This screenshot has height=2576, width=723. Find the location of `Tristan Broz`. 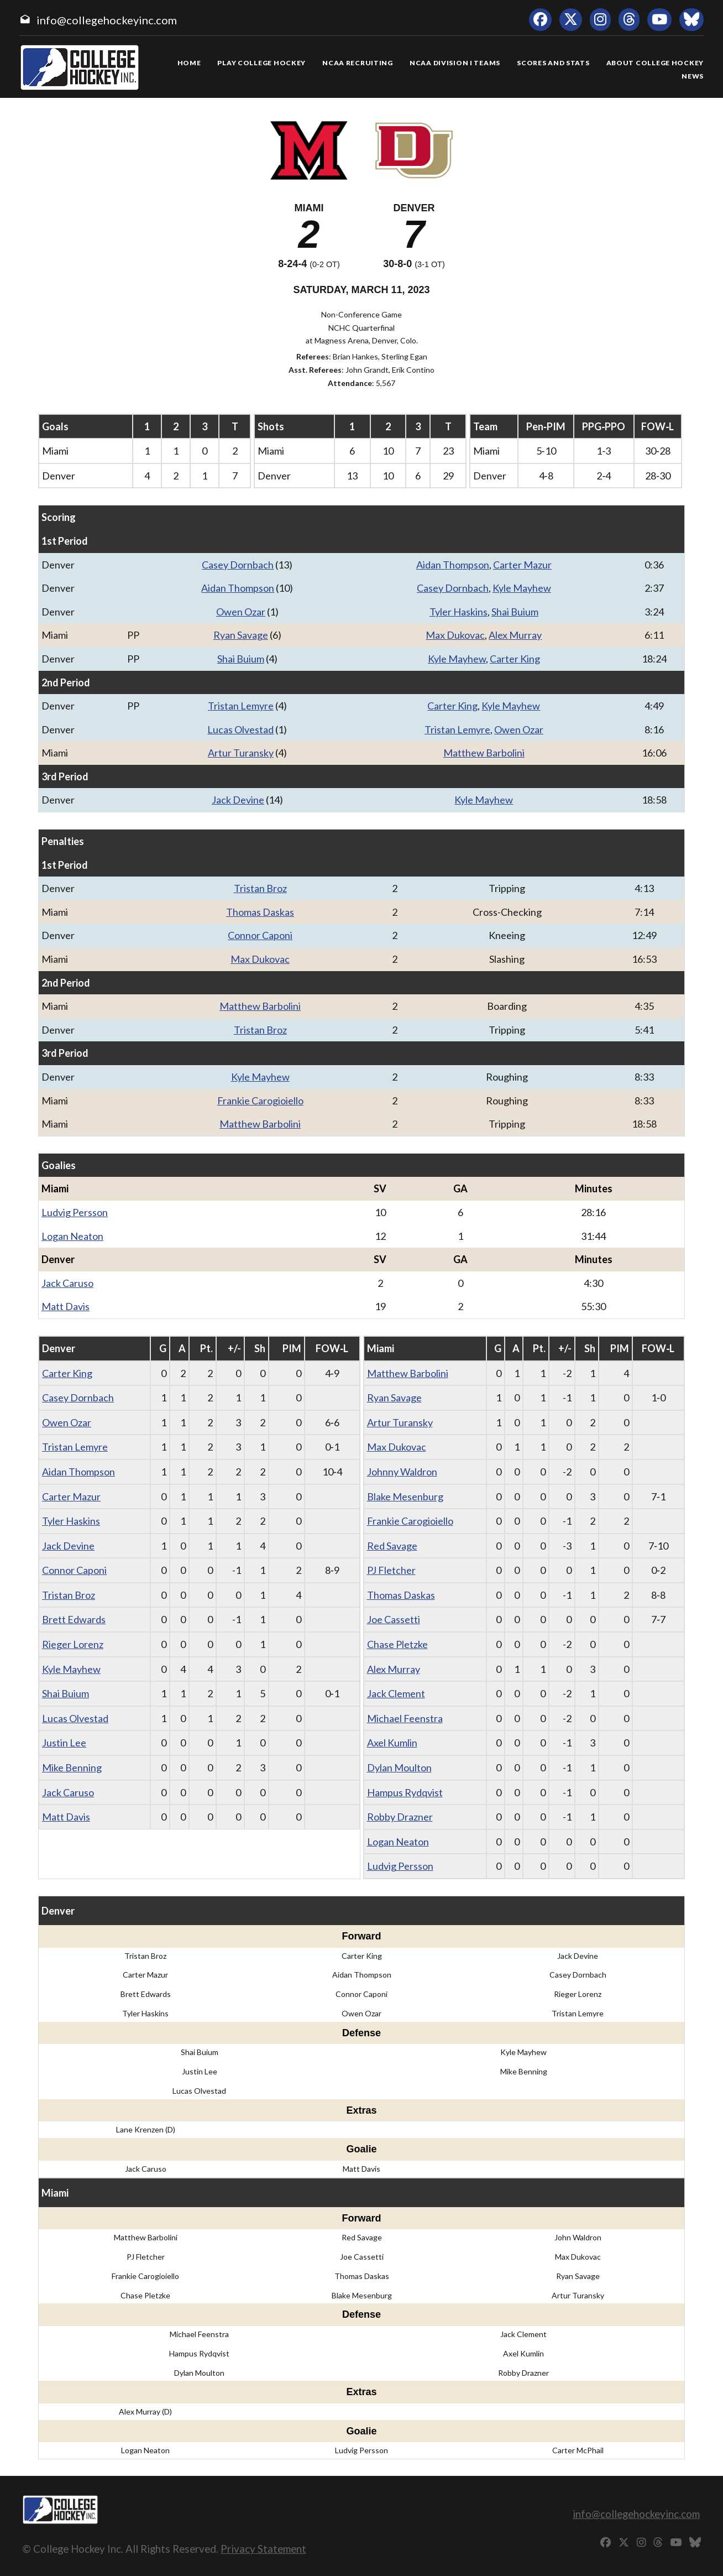

Tristan Broz is located at coordinates (260, 888).